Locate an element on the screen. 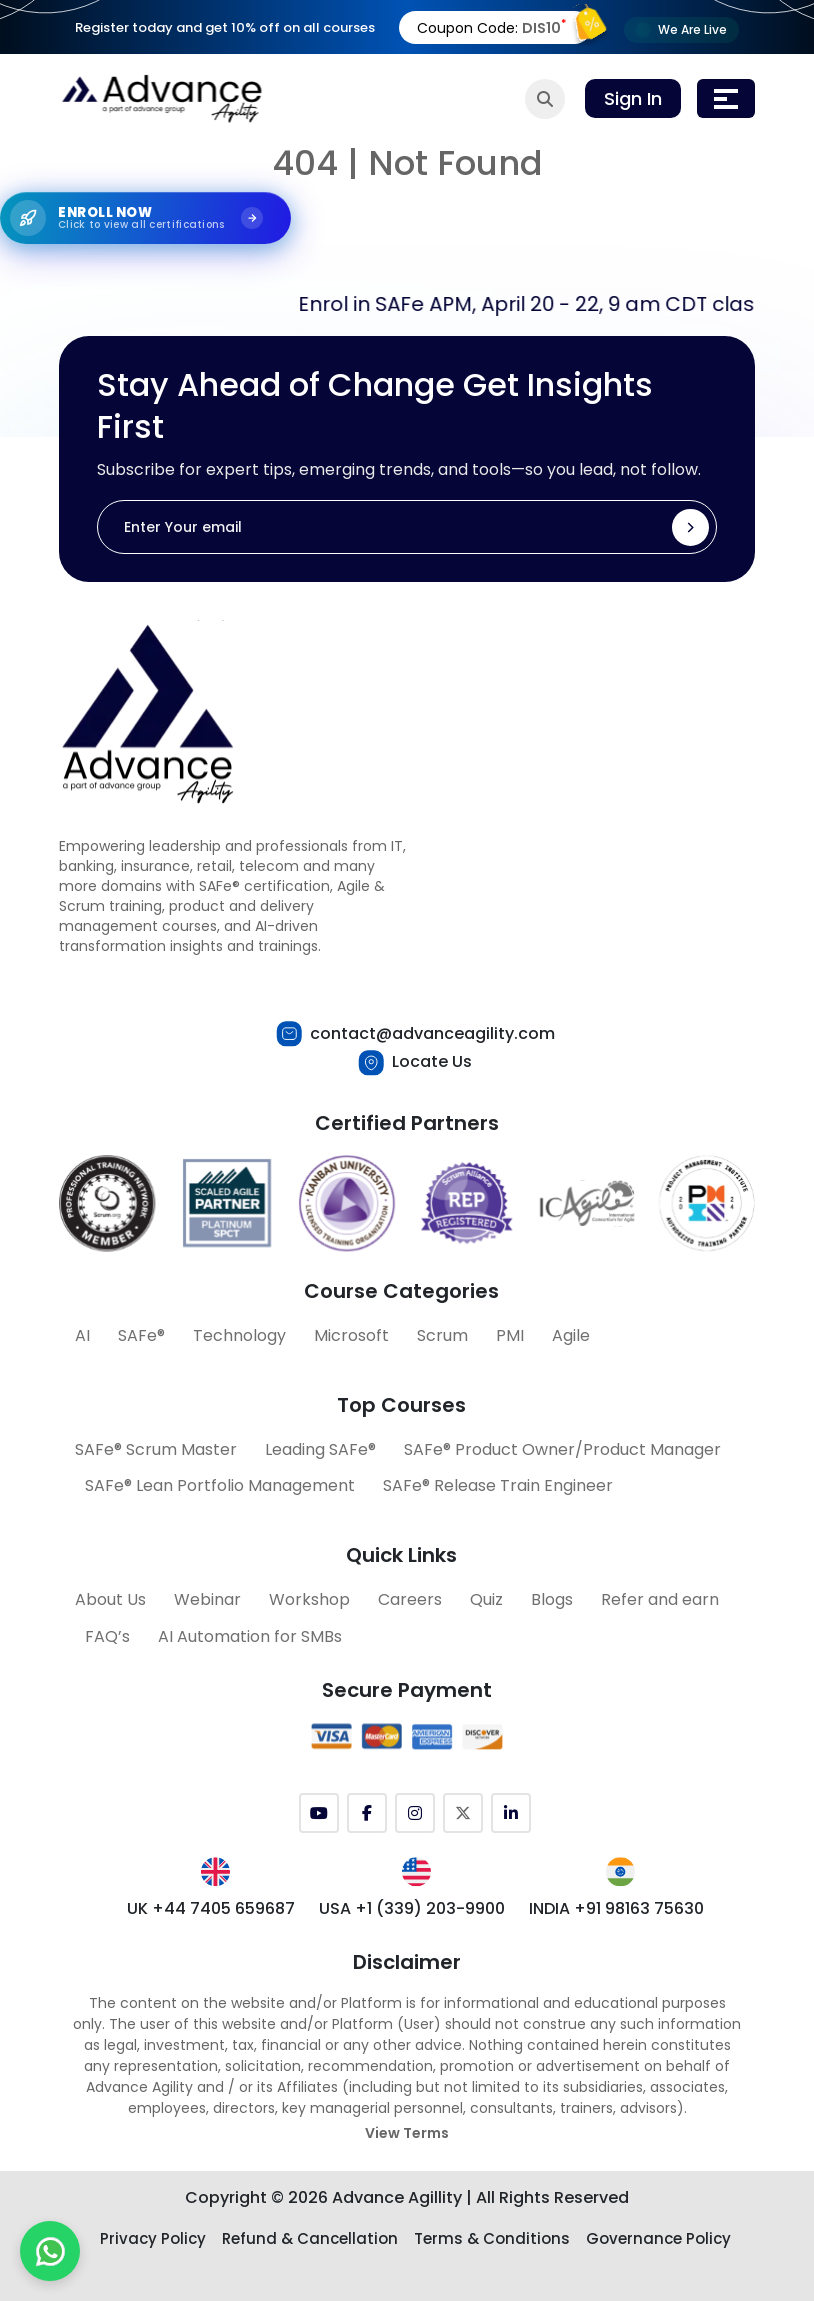 The image size is (814, 2301). Leading SAFe® is located at coordinates (320, 1449).